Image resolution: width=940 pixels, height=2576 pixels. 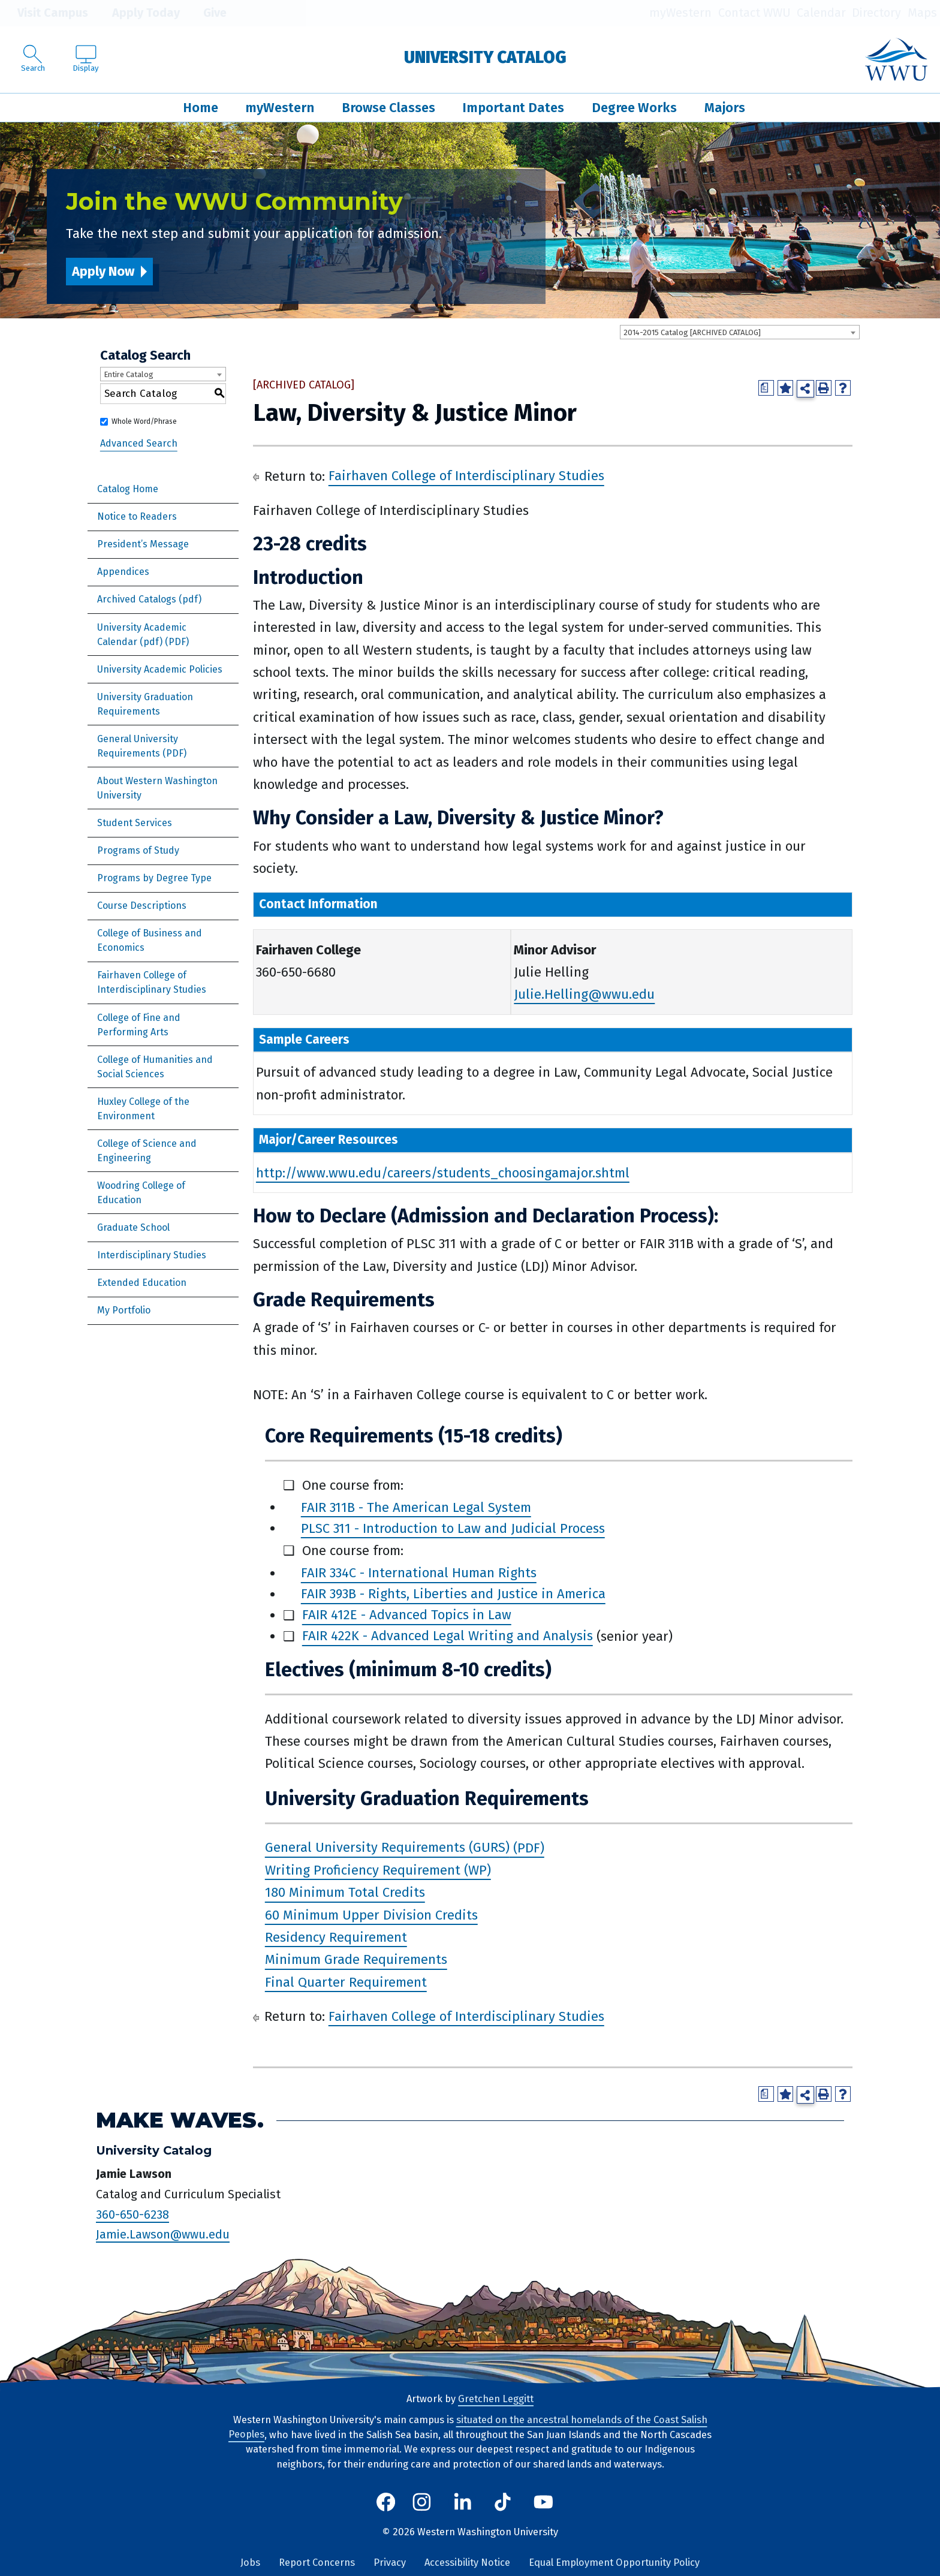 I want to click on Give, so click(x=206, y=13).